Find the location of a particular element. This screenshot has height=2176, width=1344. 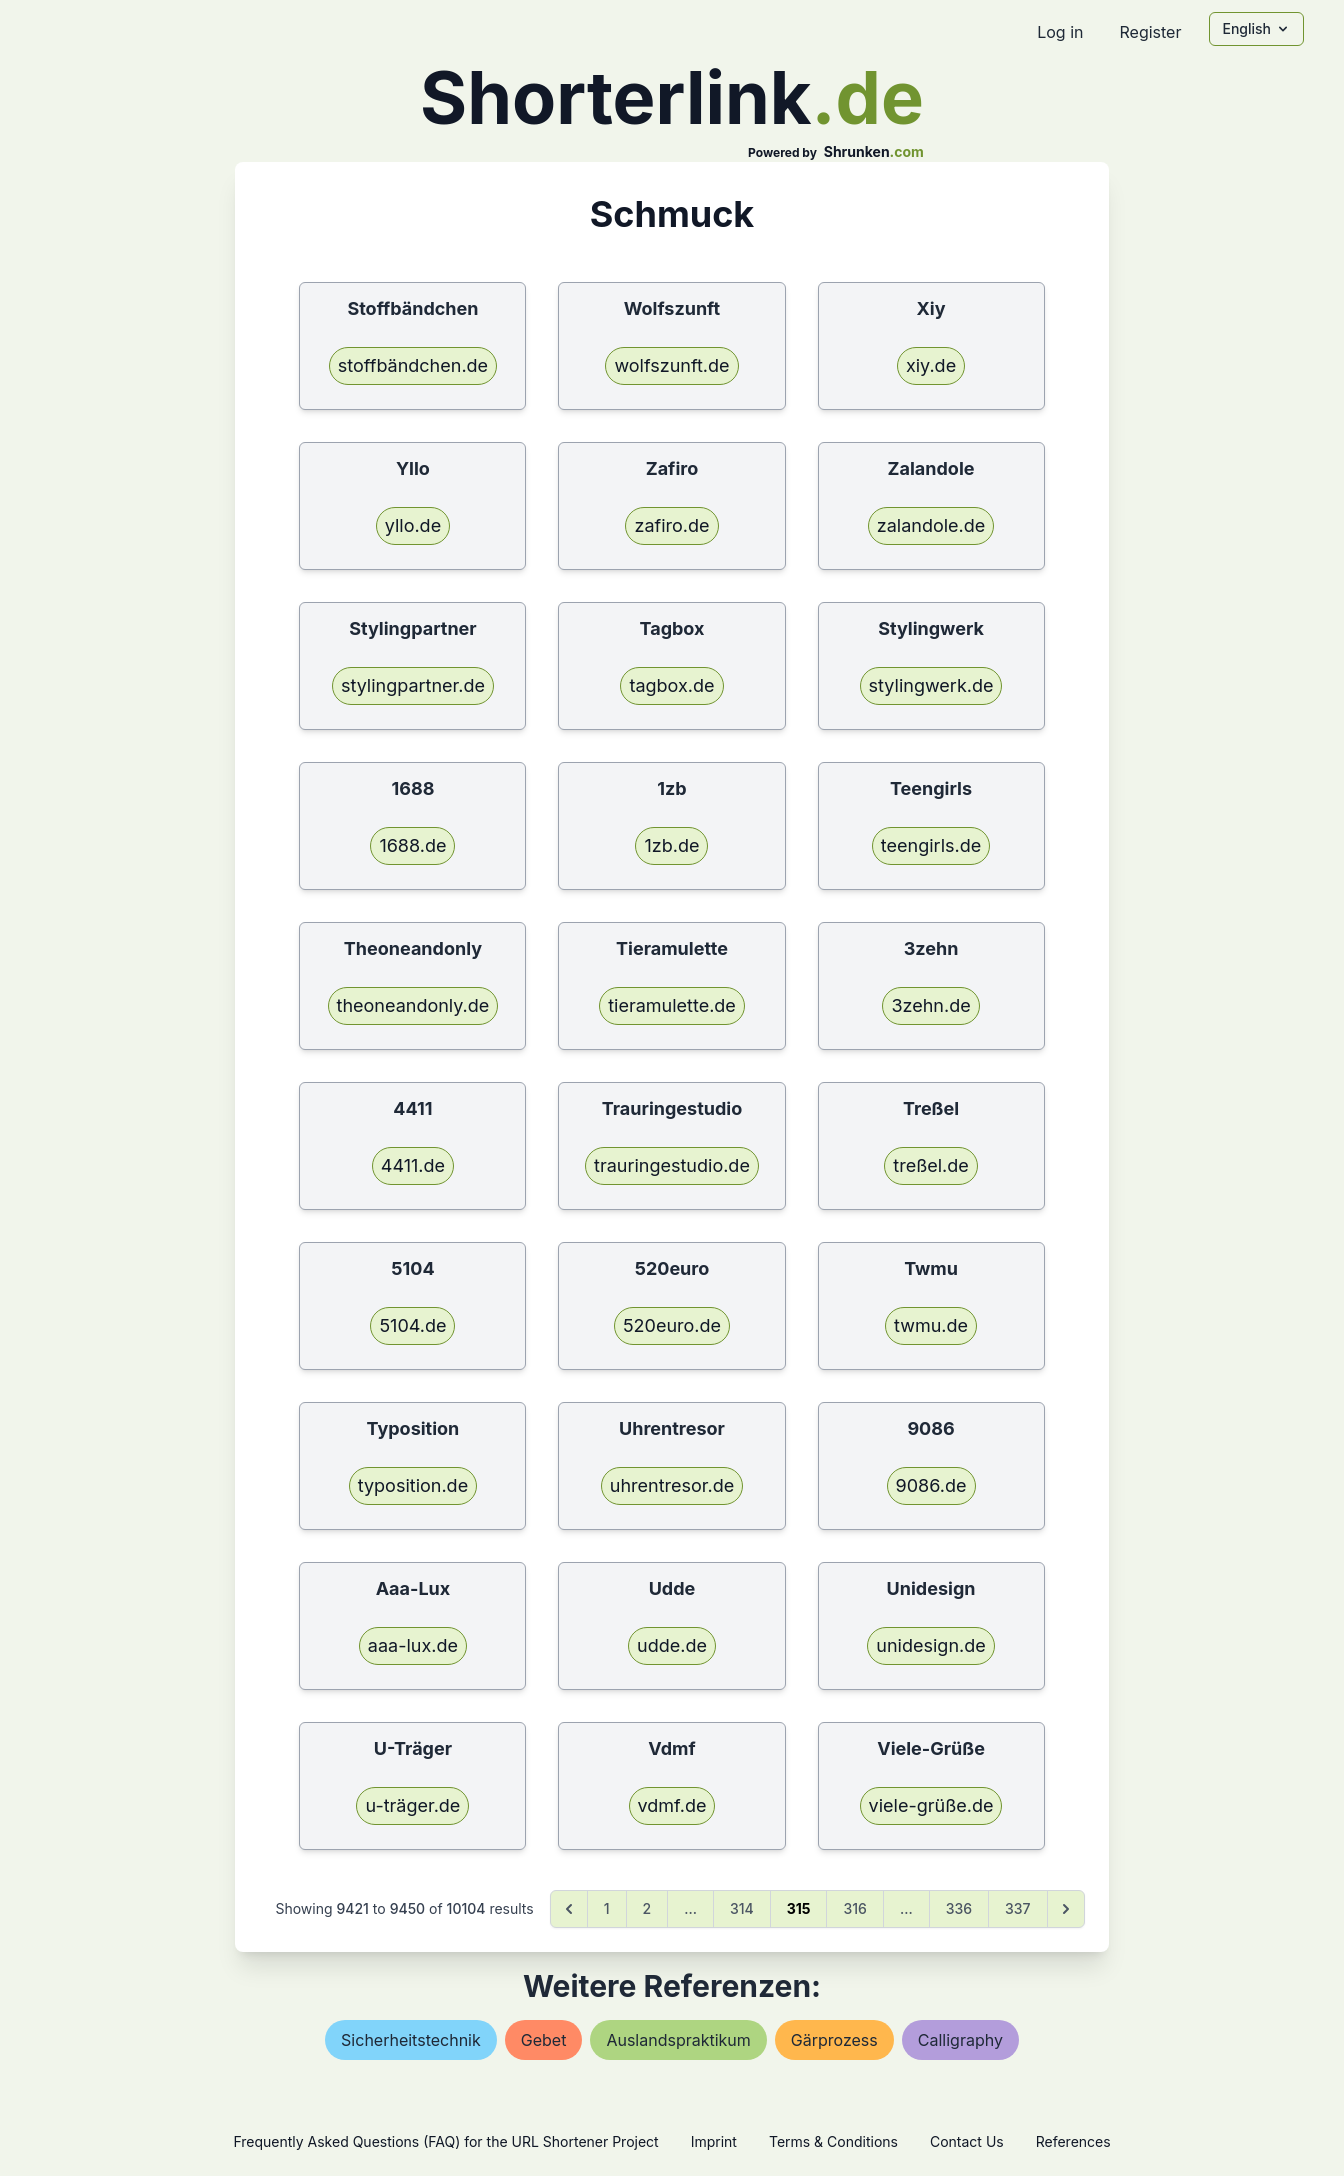

viele-grüße.de is located at coordinates (931, 1805).